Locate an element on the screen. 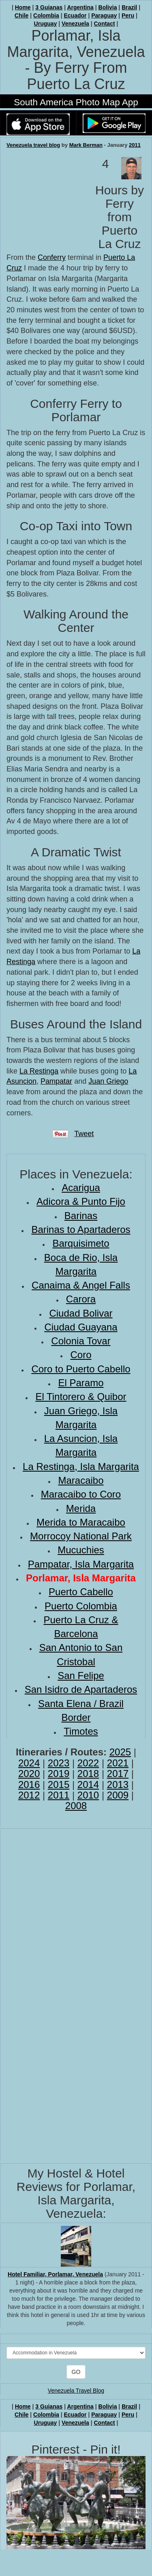 This screenshot has width=152, height=2576. Barinas is located at coordinates (80, 1215).